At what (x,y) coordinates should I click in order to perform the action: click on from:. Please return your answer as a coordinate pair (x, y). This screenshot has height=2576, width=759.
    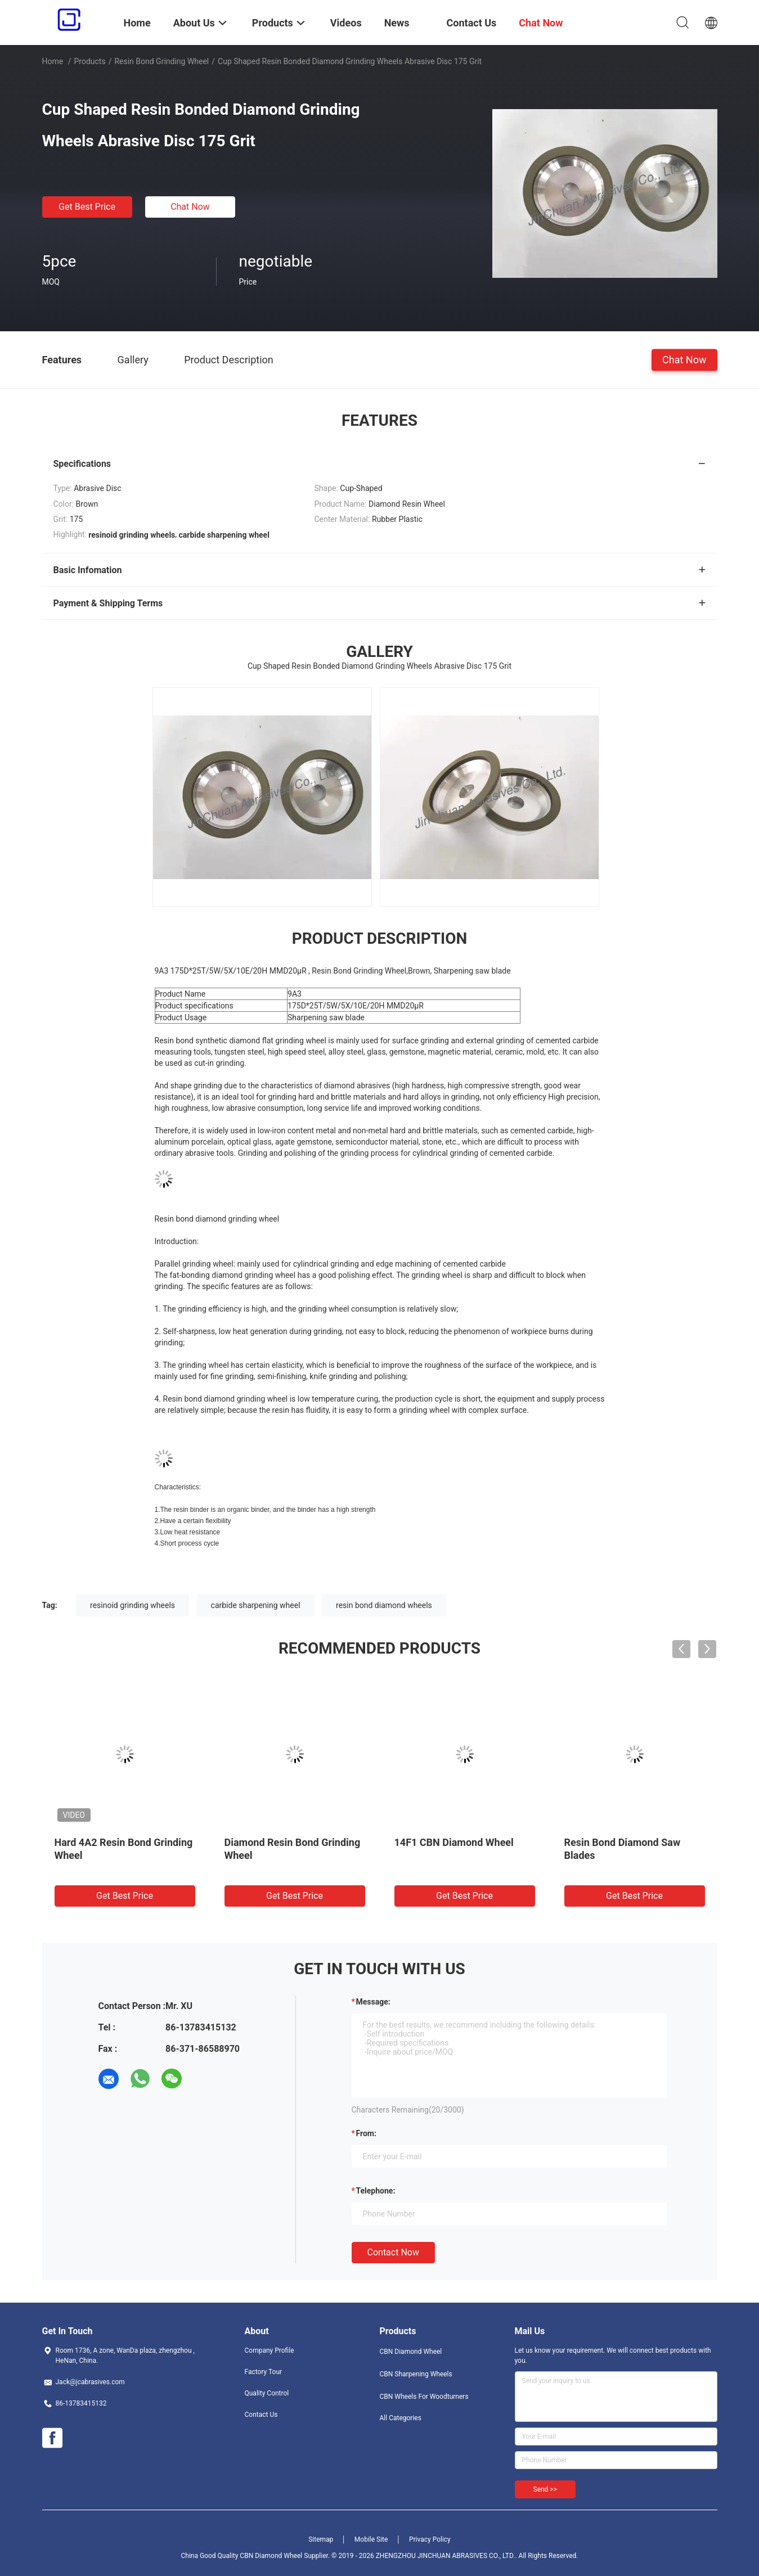
    Looking at the image, I should click on (366, 2133).